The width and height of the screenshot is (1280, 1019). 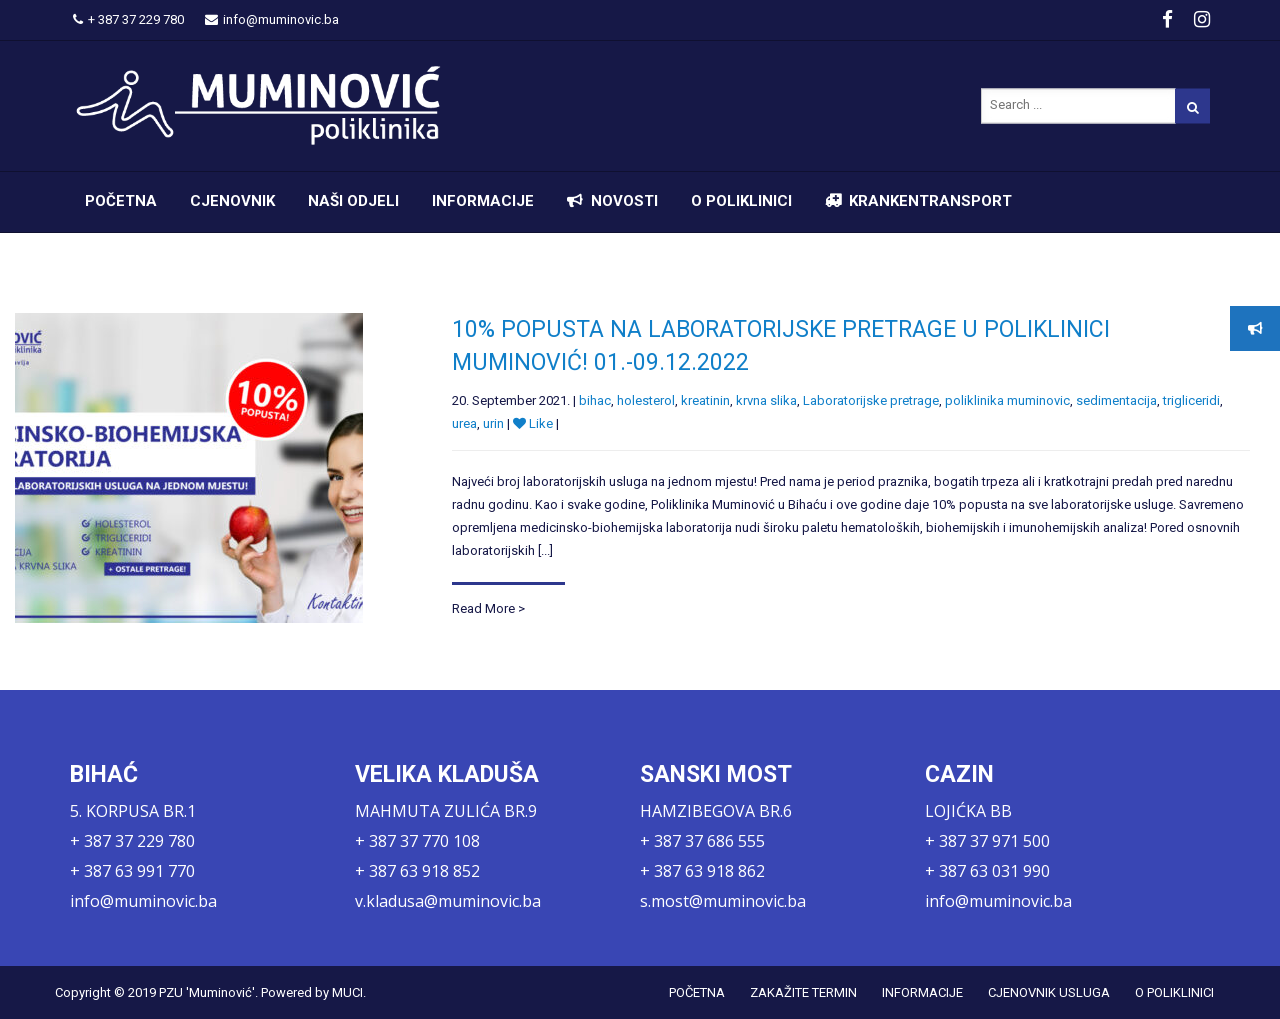 What do you see at coordinates (488, 608) in the screenshot?
I see `Read More >` at bounding box center [488, 608].